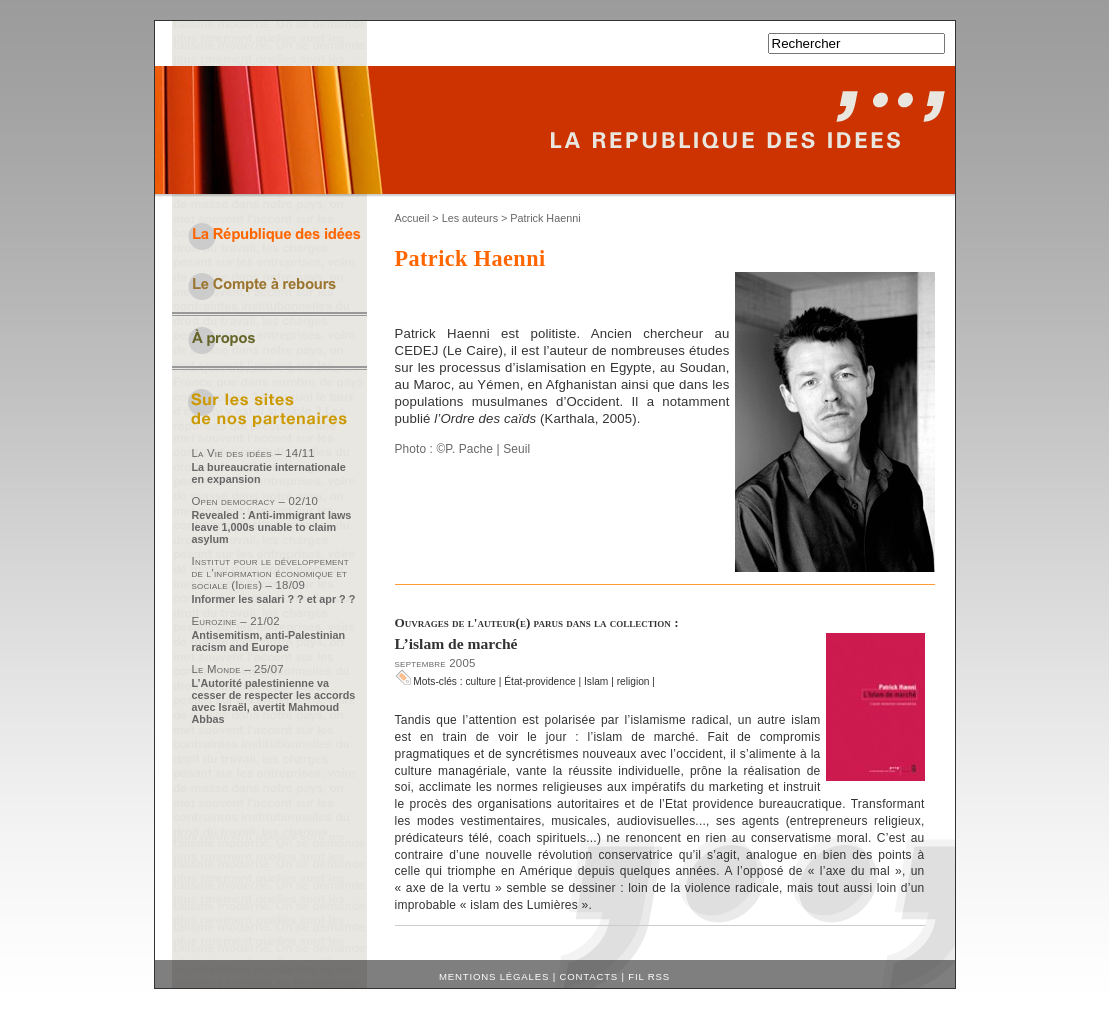  I want to click on L’islam de marché, so click(456, 643).